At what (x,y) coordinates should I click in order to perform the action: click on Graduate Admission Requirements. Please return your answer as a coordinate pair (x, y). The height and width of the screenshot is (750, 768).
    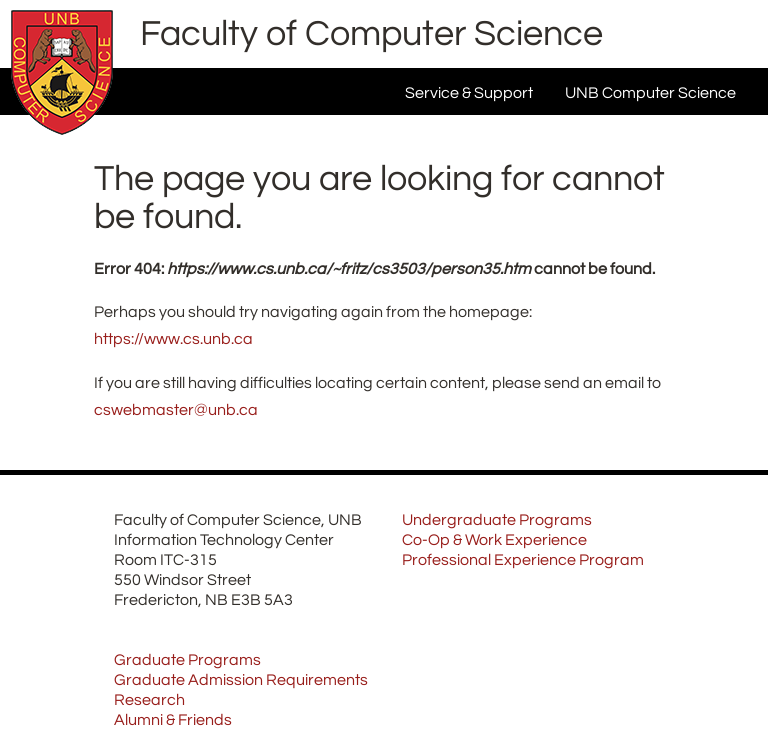
    Looking at the image, I should click on (241, 680).